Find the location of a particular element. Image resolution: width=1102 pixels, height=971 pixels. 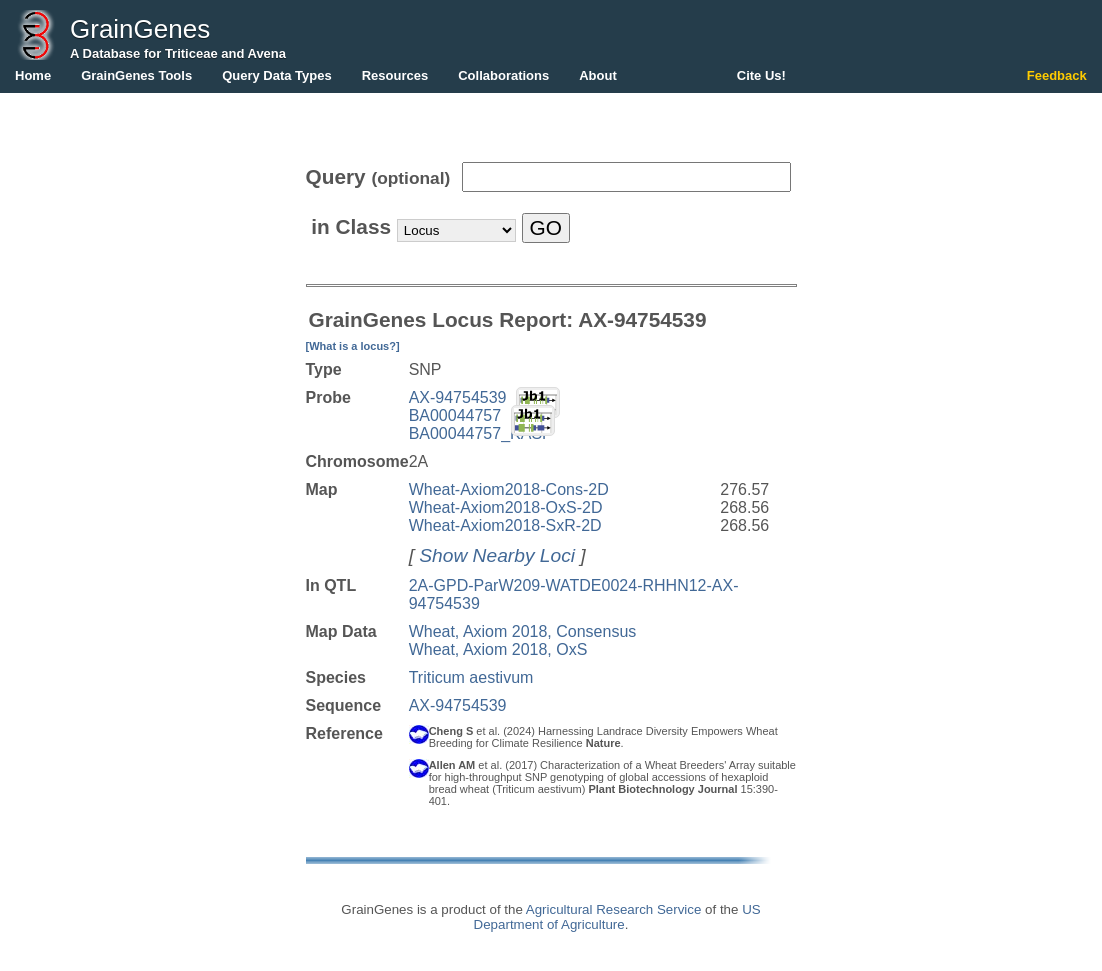

BA00044757 is located at coordinates (455, 415).